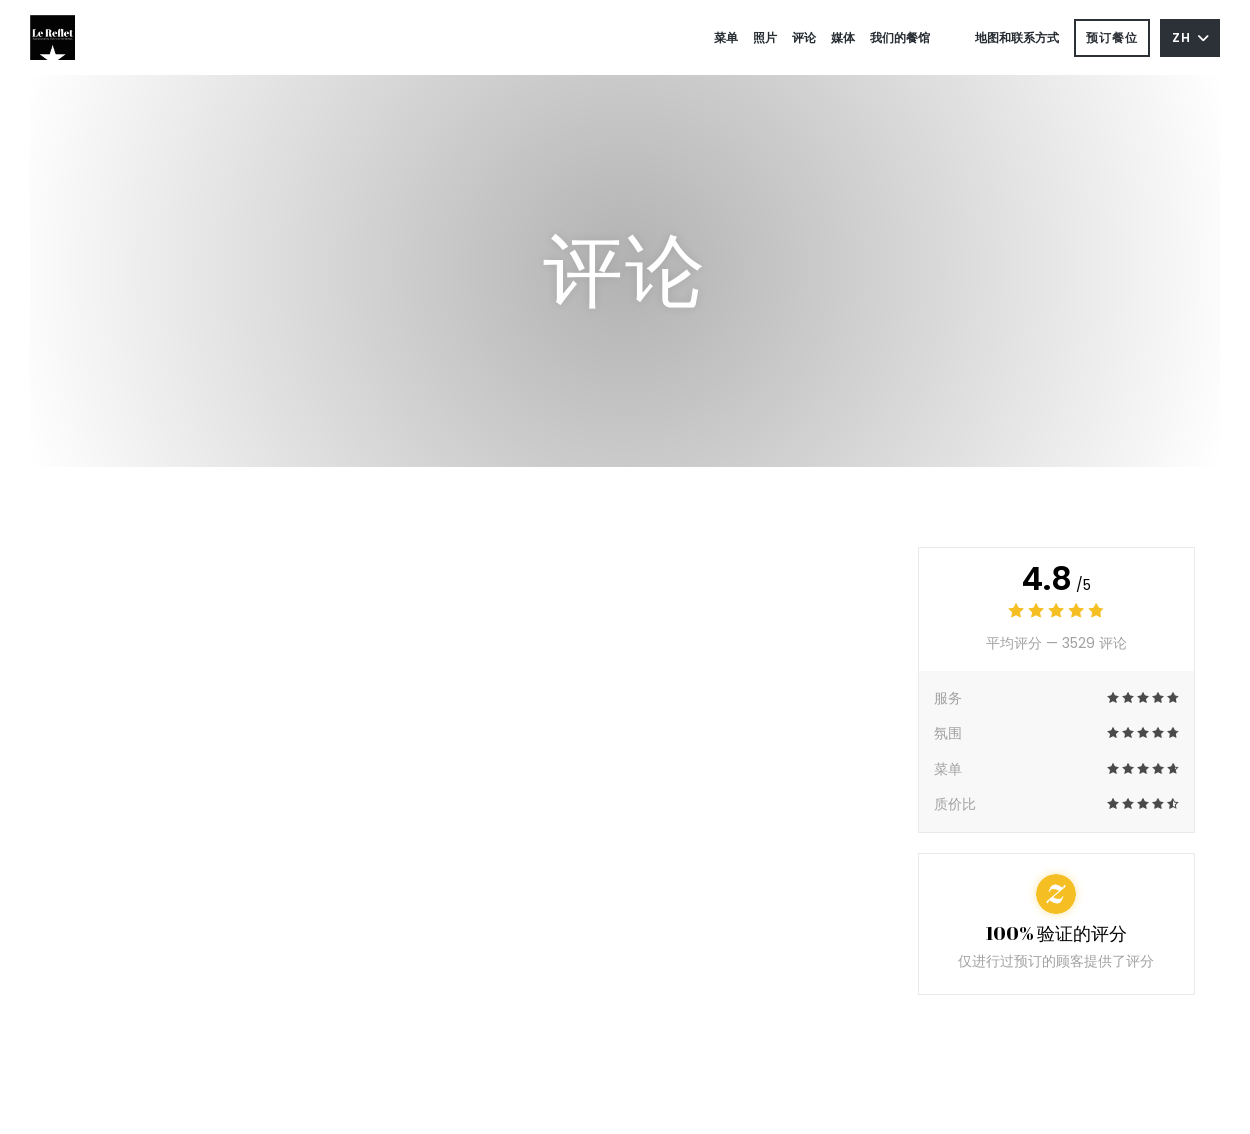  I want to click on 媒体, so click(843, 37).